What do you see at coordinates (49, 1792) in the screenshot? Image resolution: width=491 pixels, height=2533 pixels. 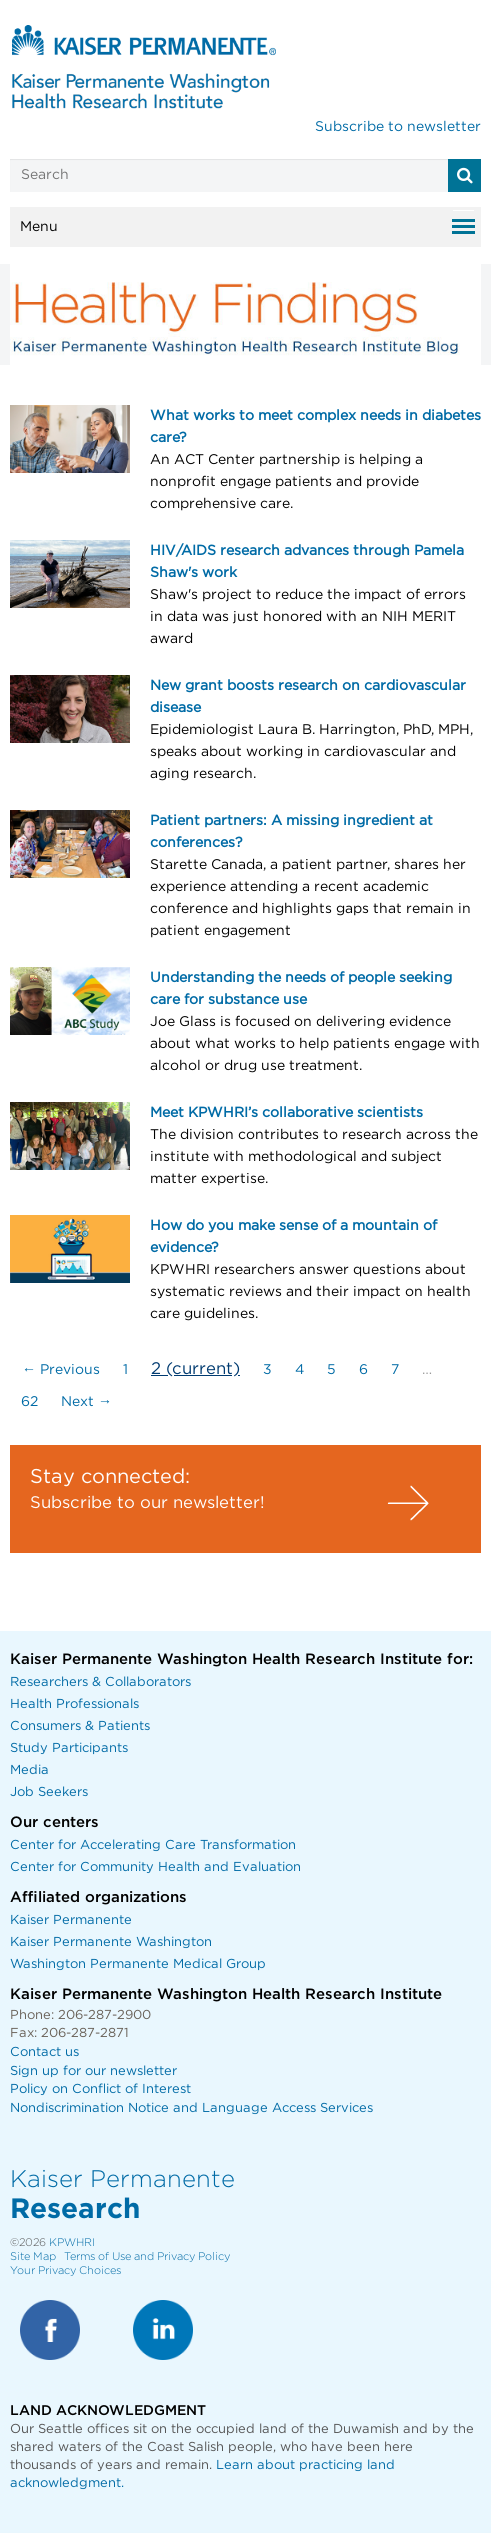 I see `Job Seekers` at bounding box center [49, 1792].